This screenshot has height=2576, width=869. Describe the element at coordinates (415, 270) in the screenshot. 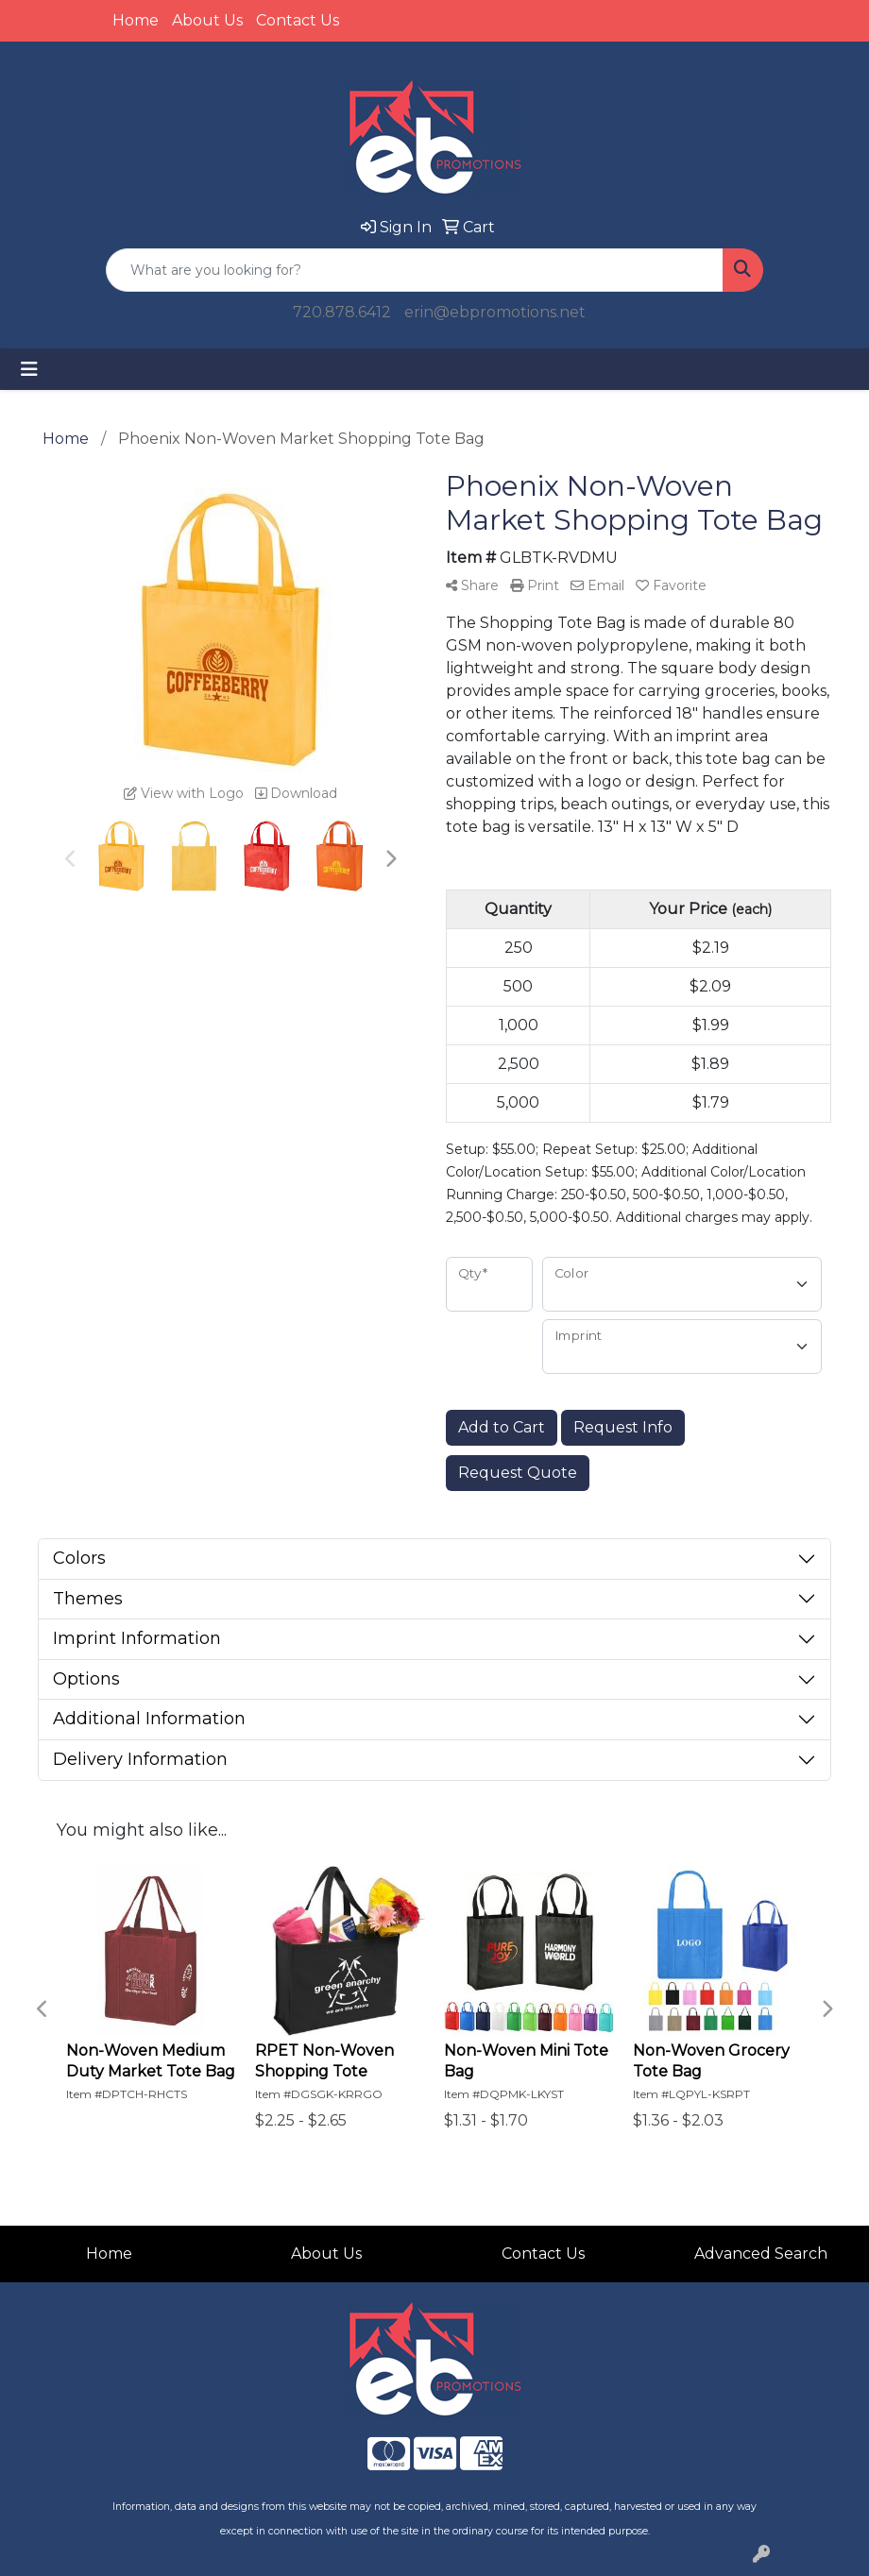

I see `[Quick Search]` at that location.